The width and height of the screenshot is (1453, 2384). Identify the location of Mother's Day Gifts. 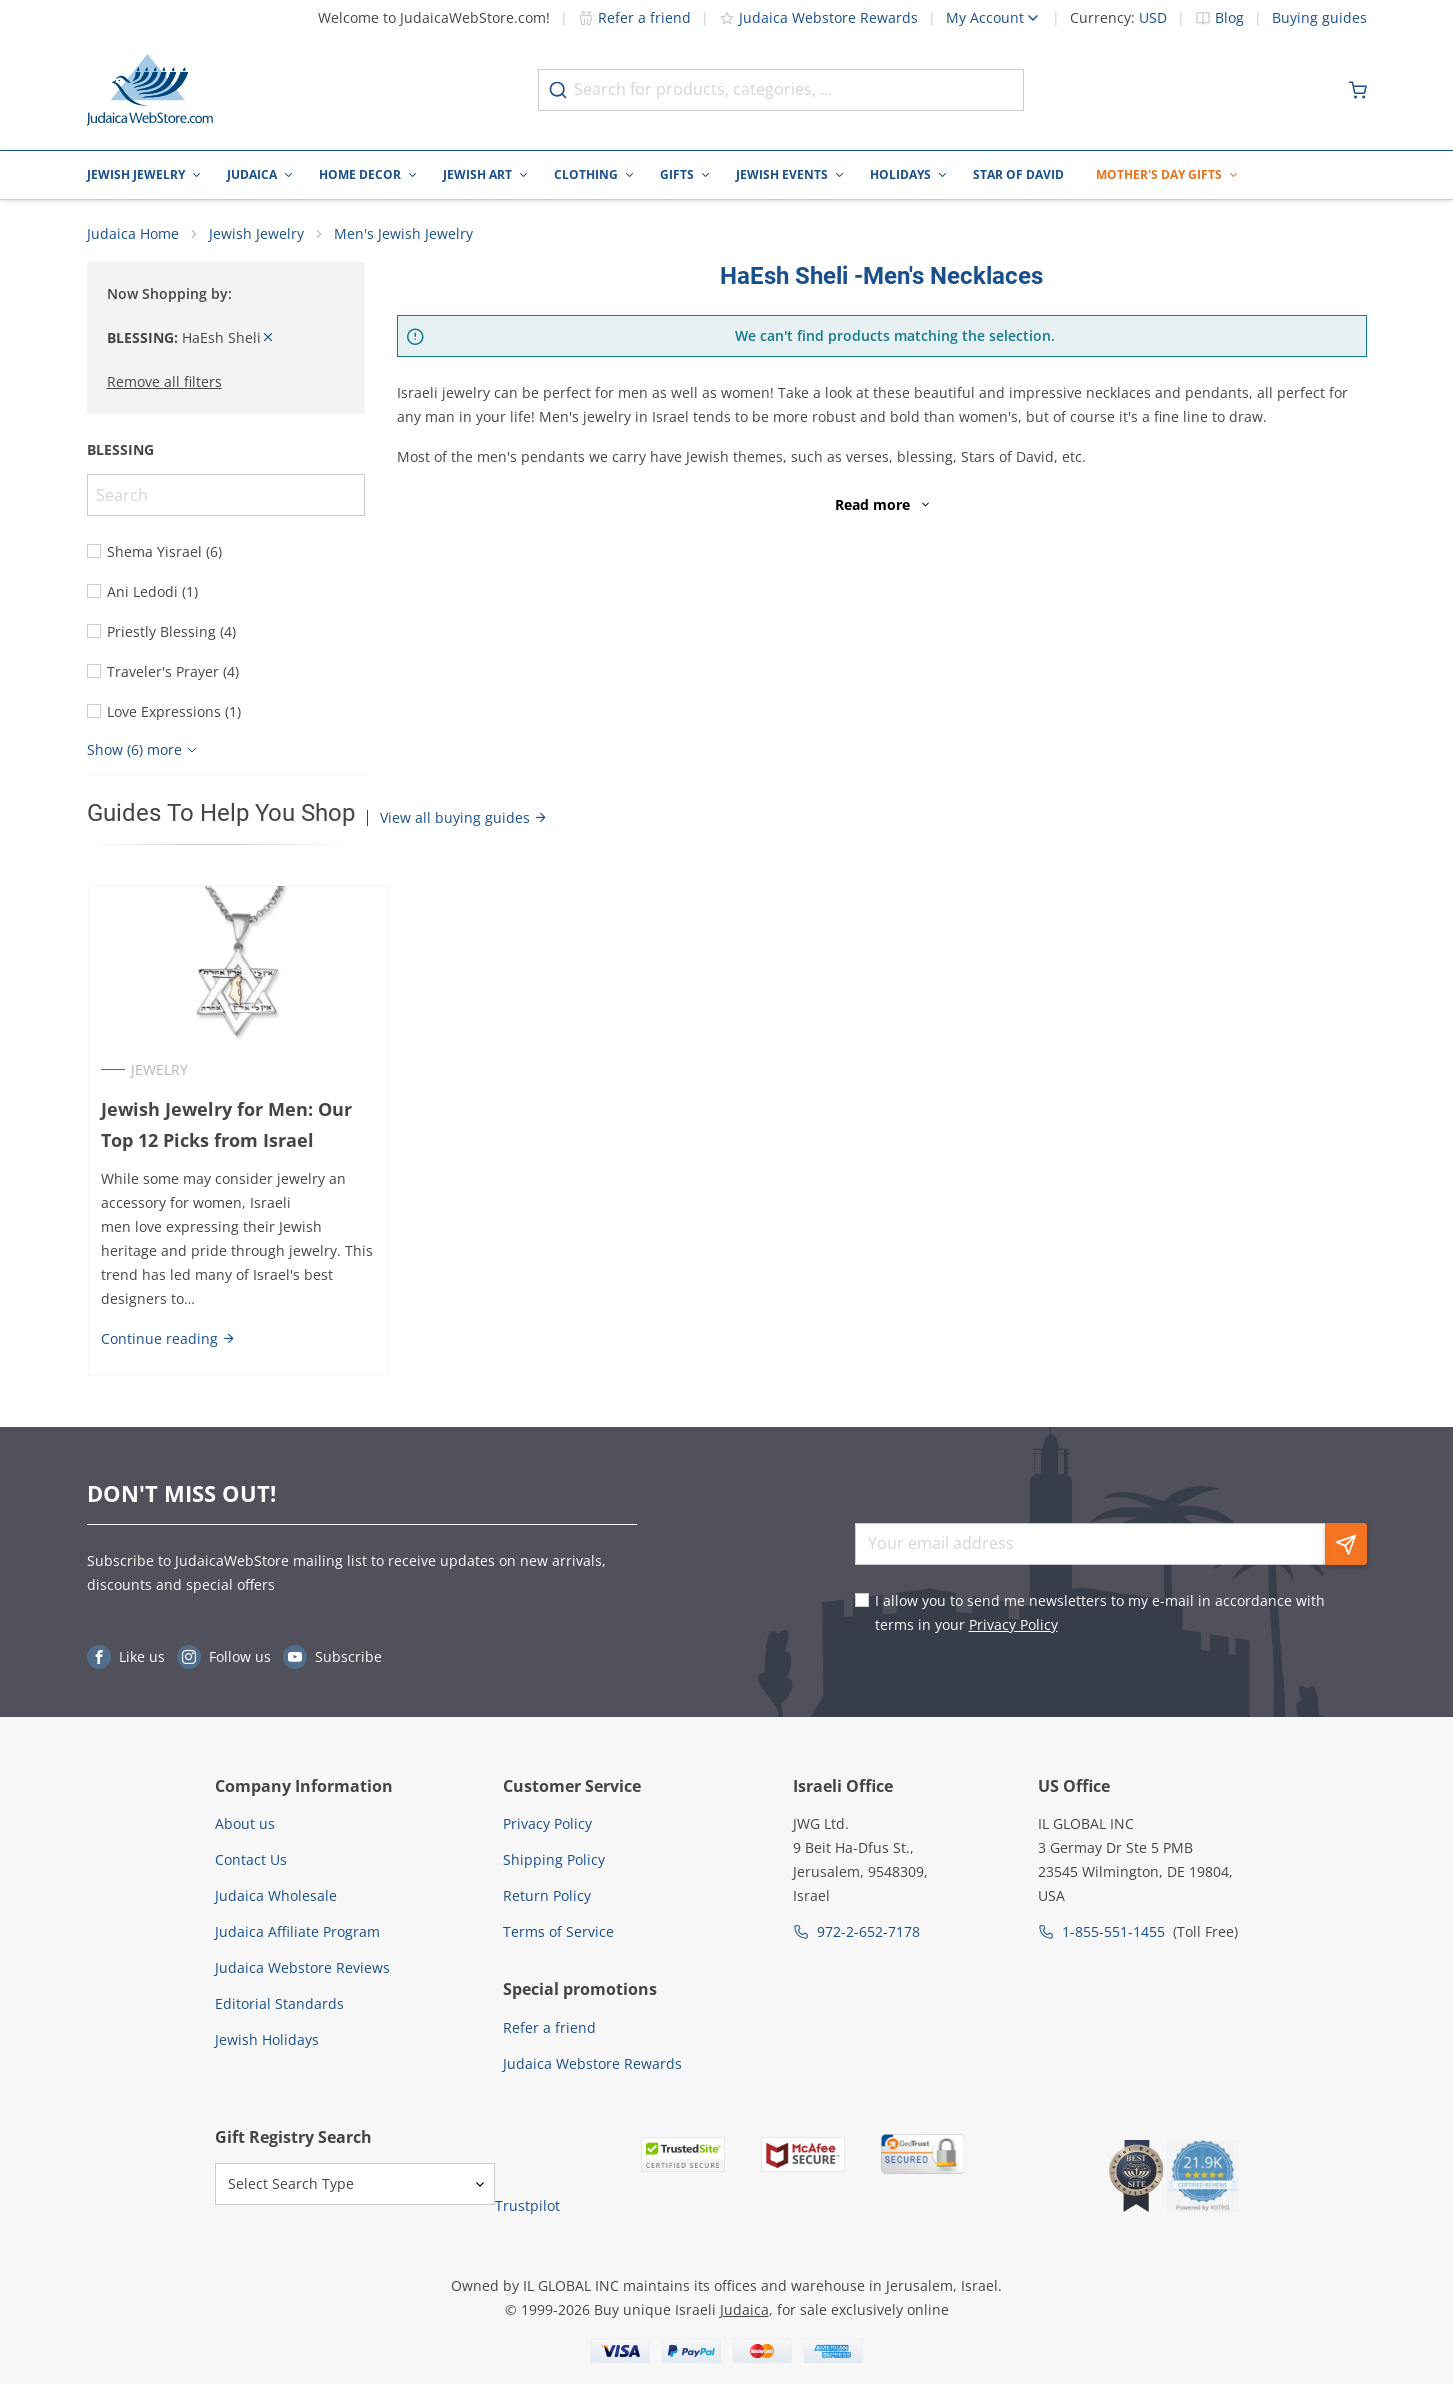
(1159, 174).